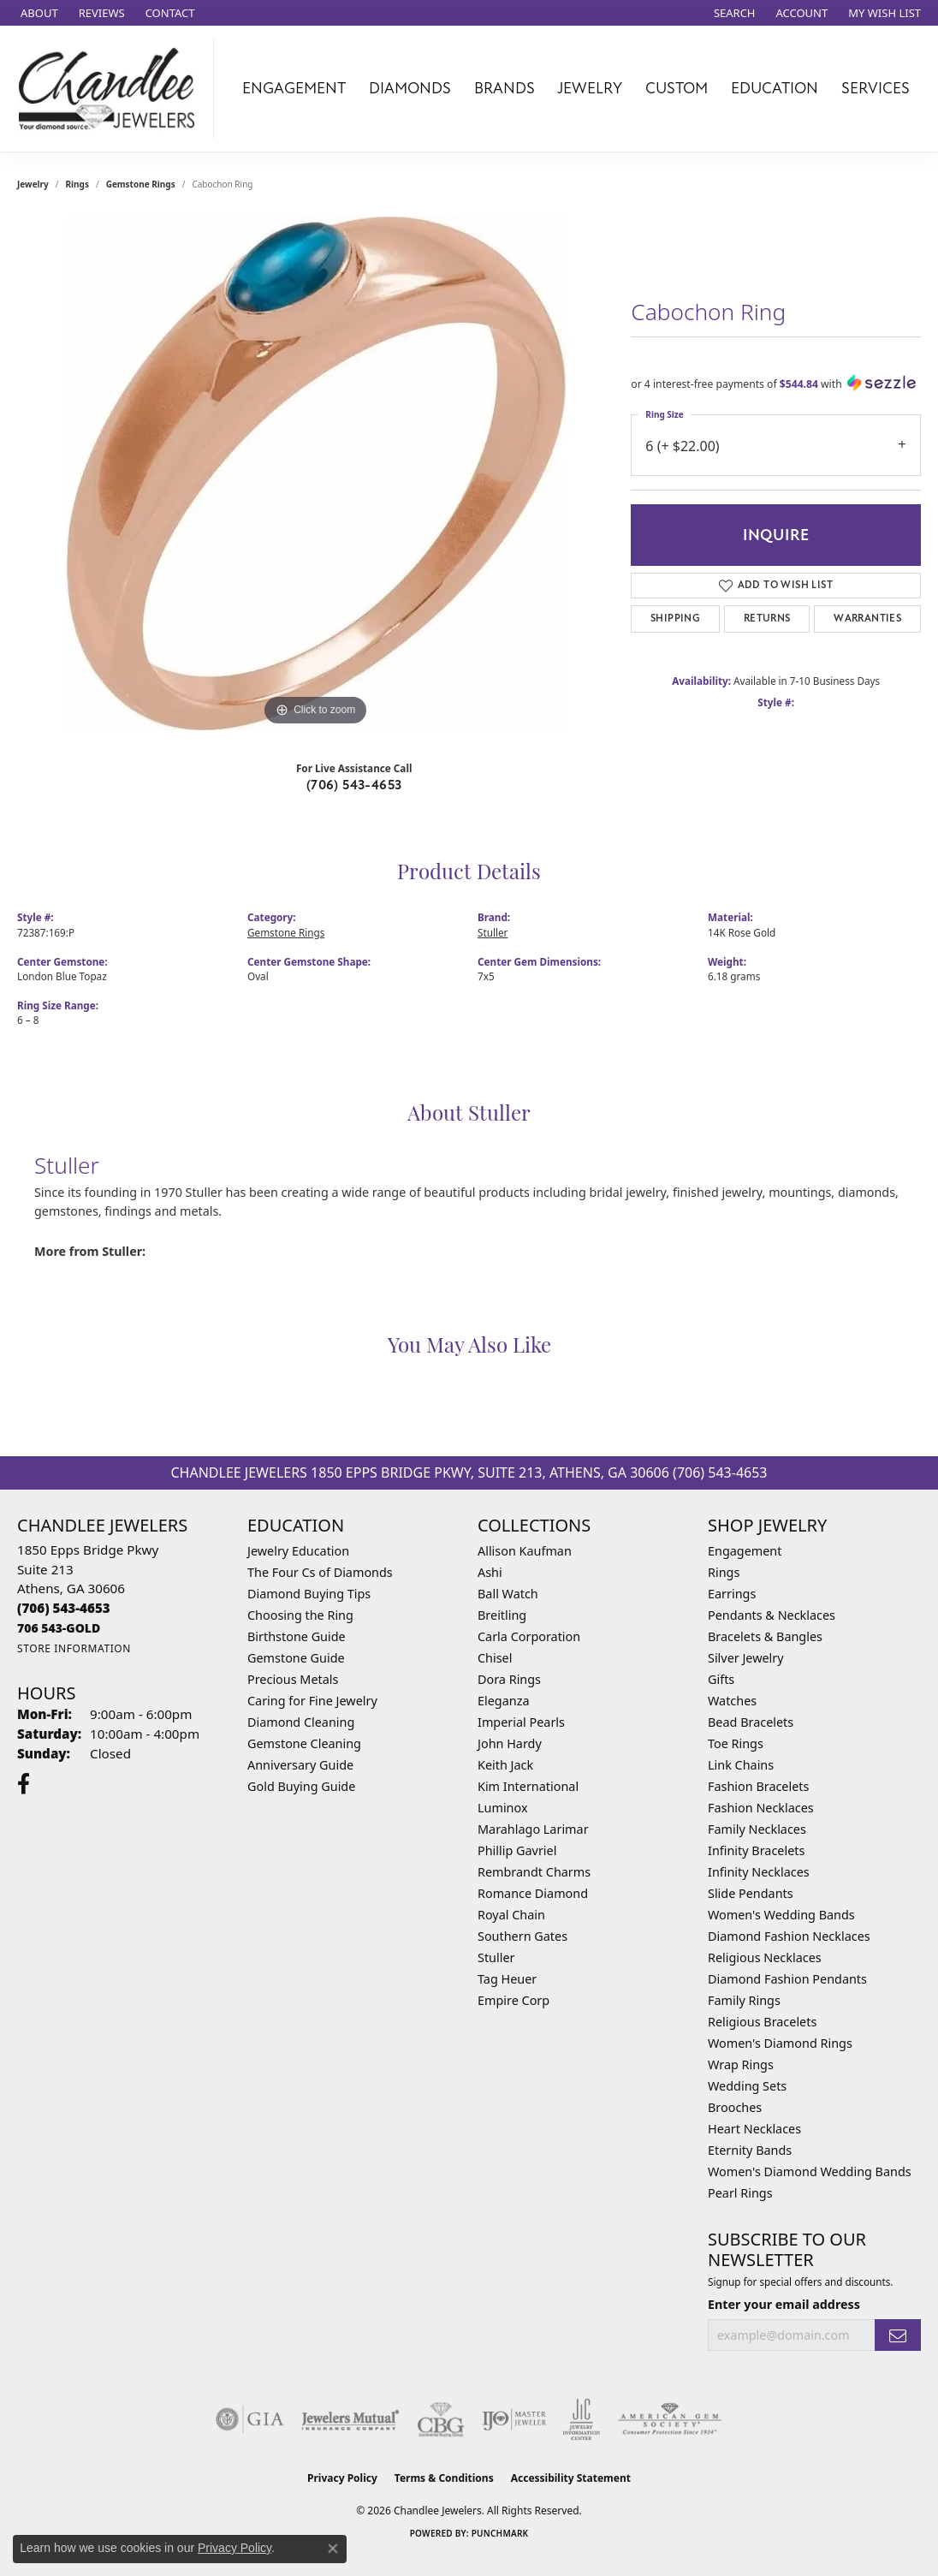 This screenshot has width=938, height=2576. Describe the element at coordinates (529, 1636) in the screenshot. I see `Carla Corporation` at that location.